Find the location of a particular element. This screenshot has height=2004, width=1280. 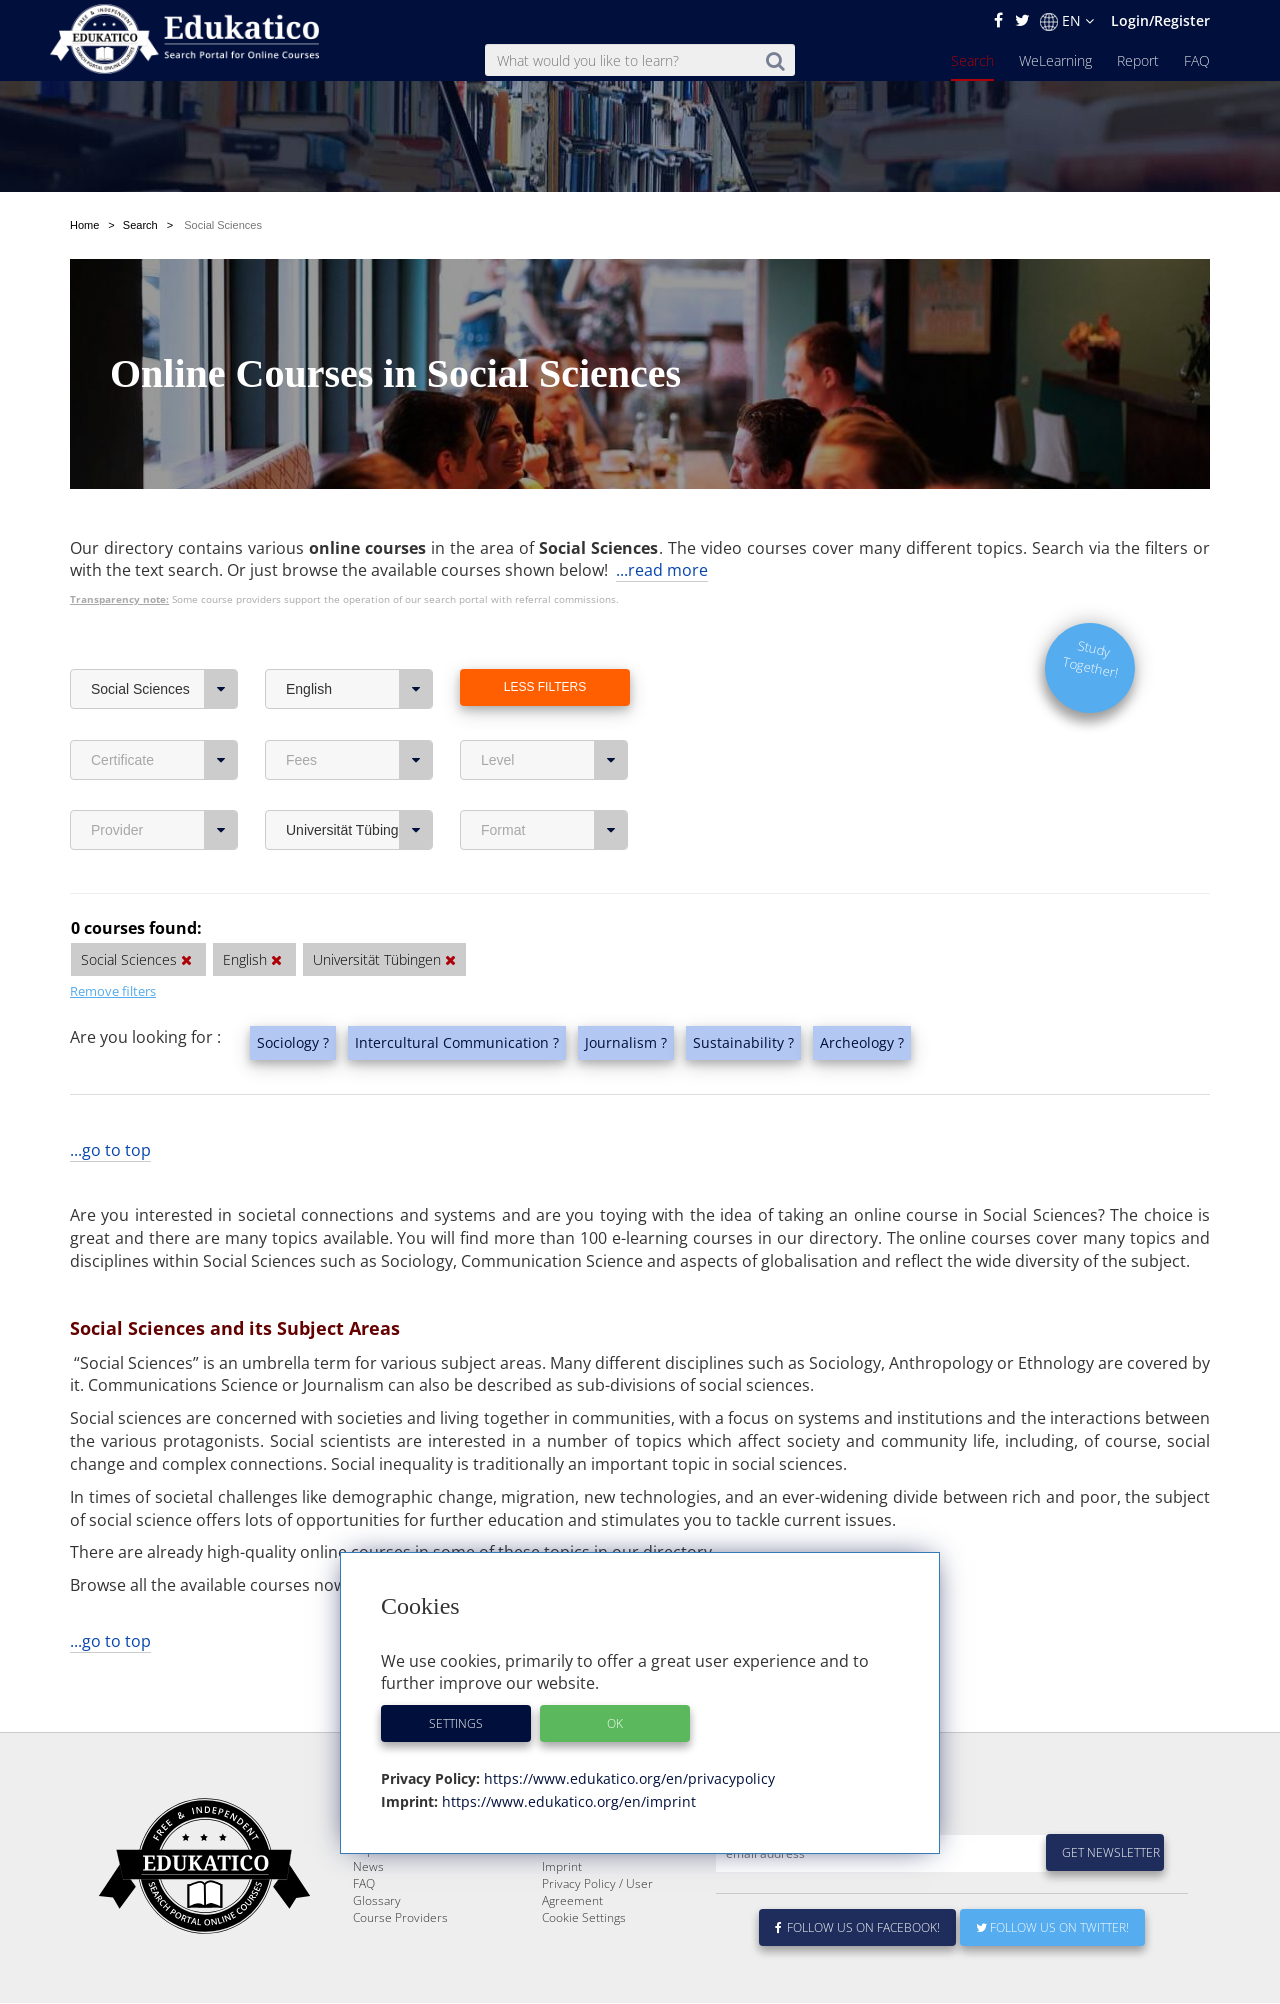

Privacy Policy / User Agreement is located at coordinates (597, 1893).